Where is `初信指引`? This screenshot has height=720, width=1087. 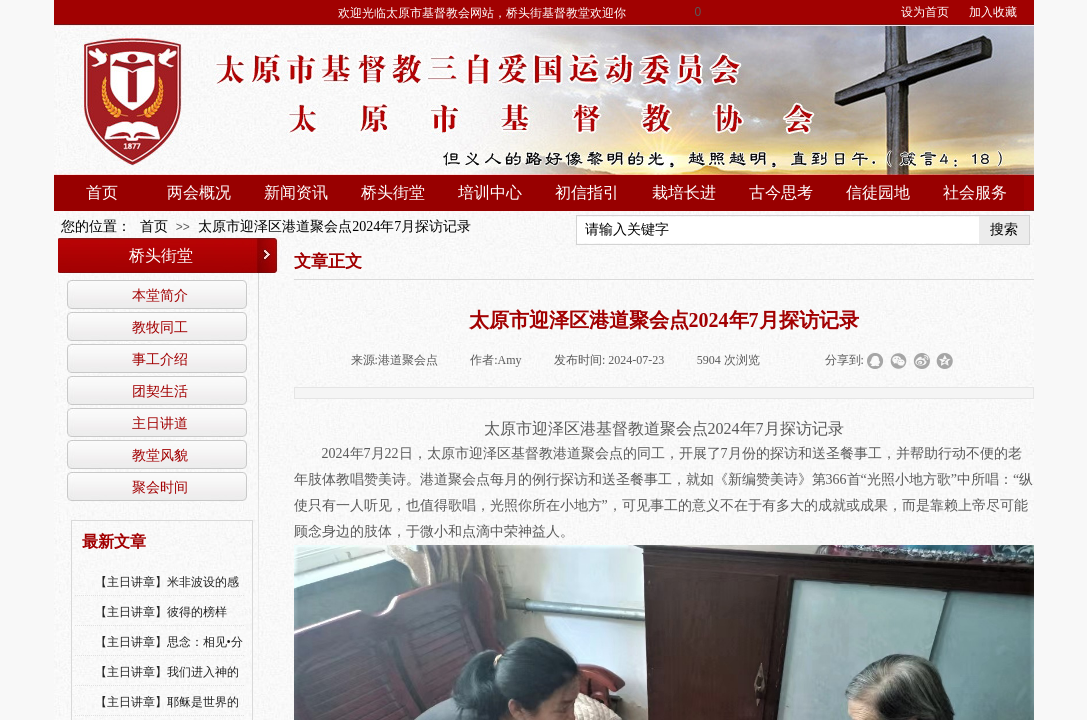
初信指引 is located at coordinates (587, 192).